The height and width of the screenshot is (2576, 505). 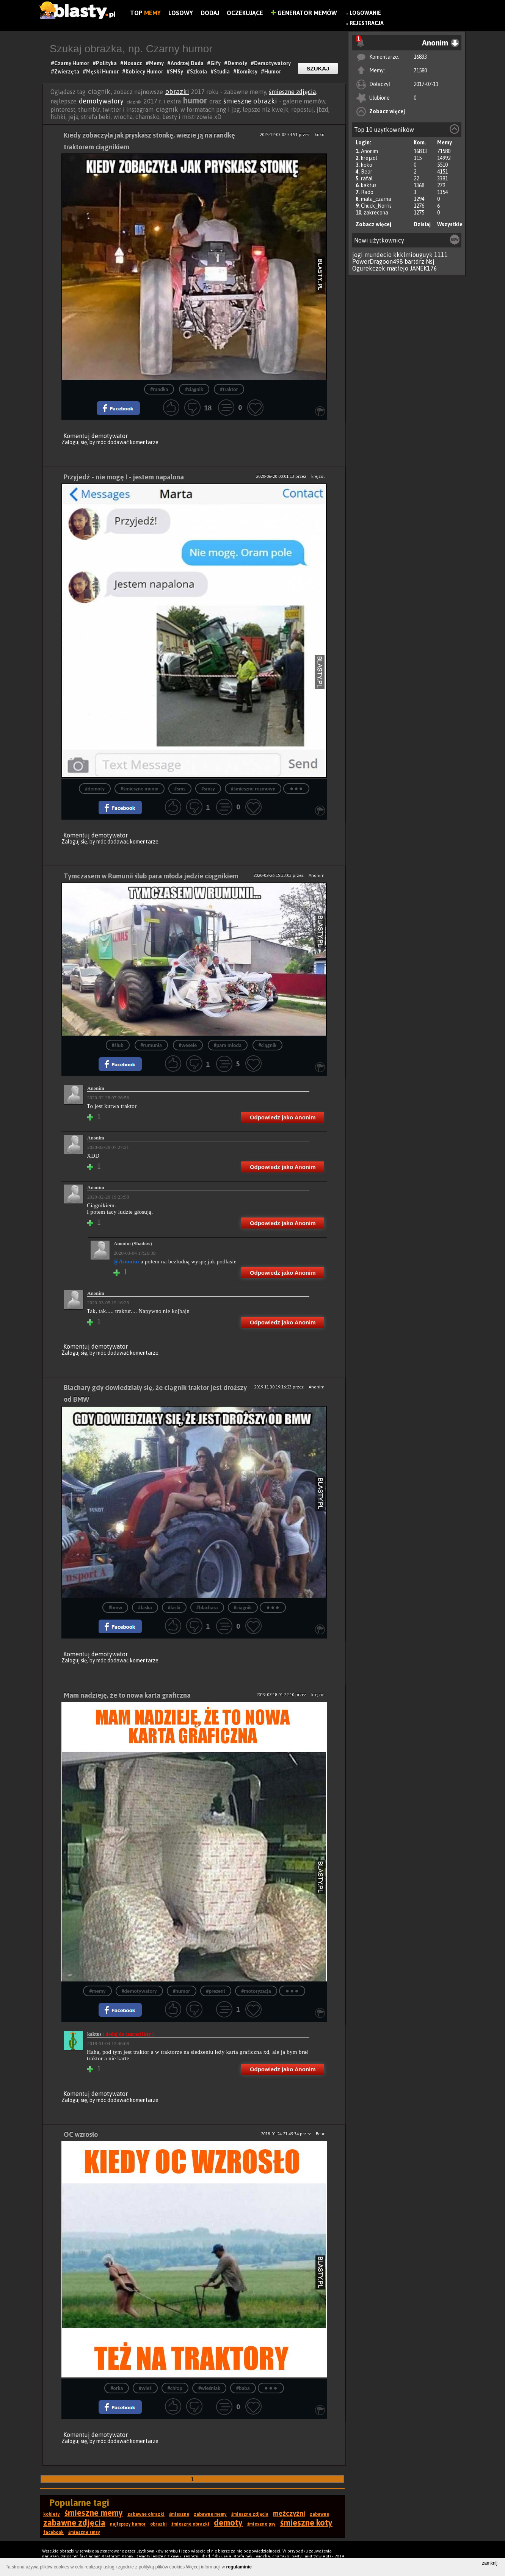 What do you see at coordinates (253, 789) in the screenshot?
I see `#śmieszne rozmowy` at bounding box center [253, 789].